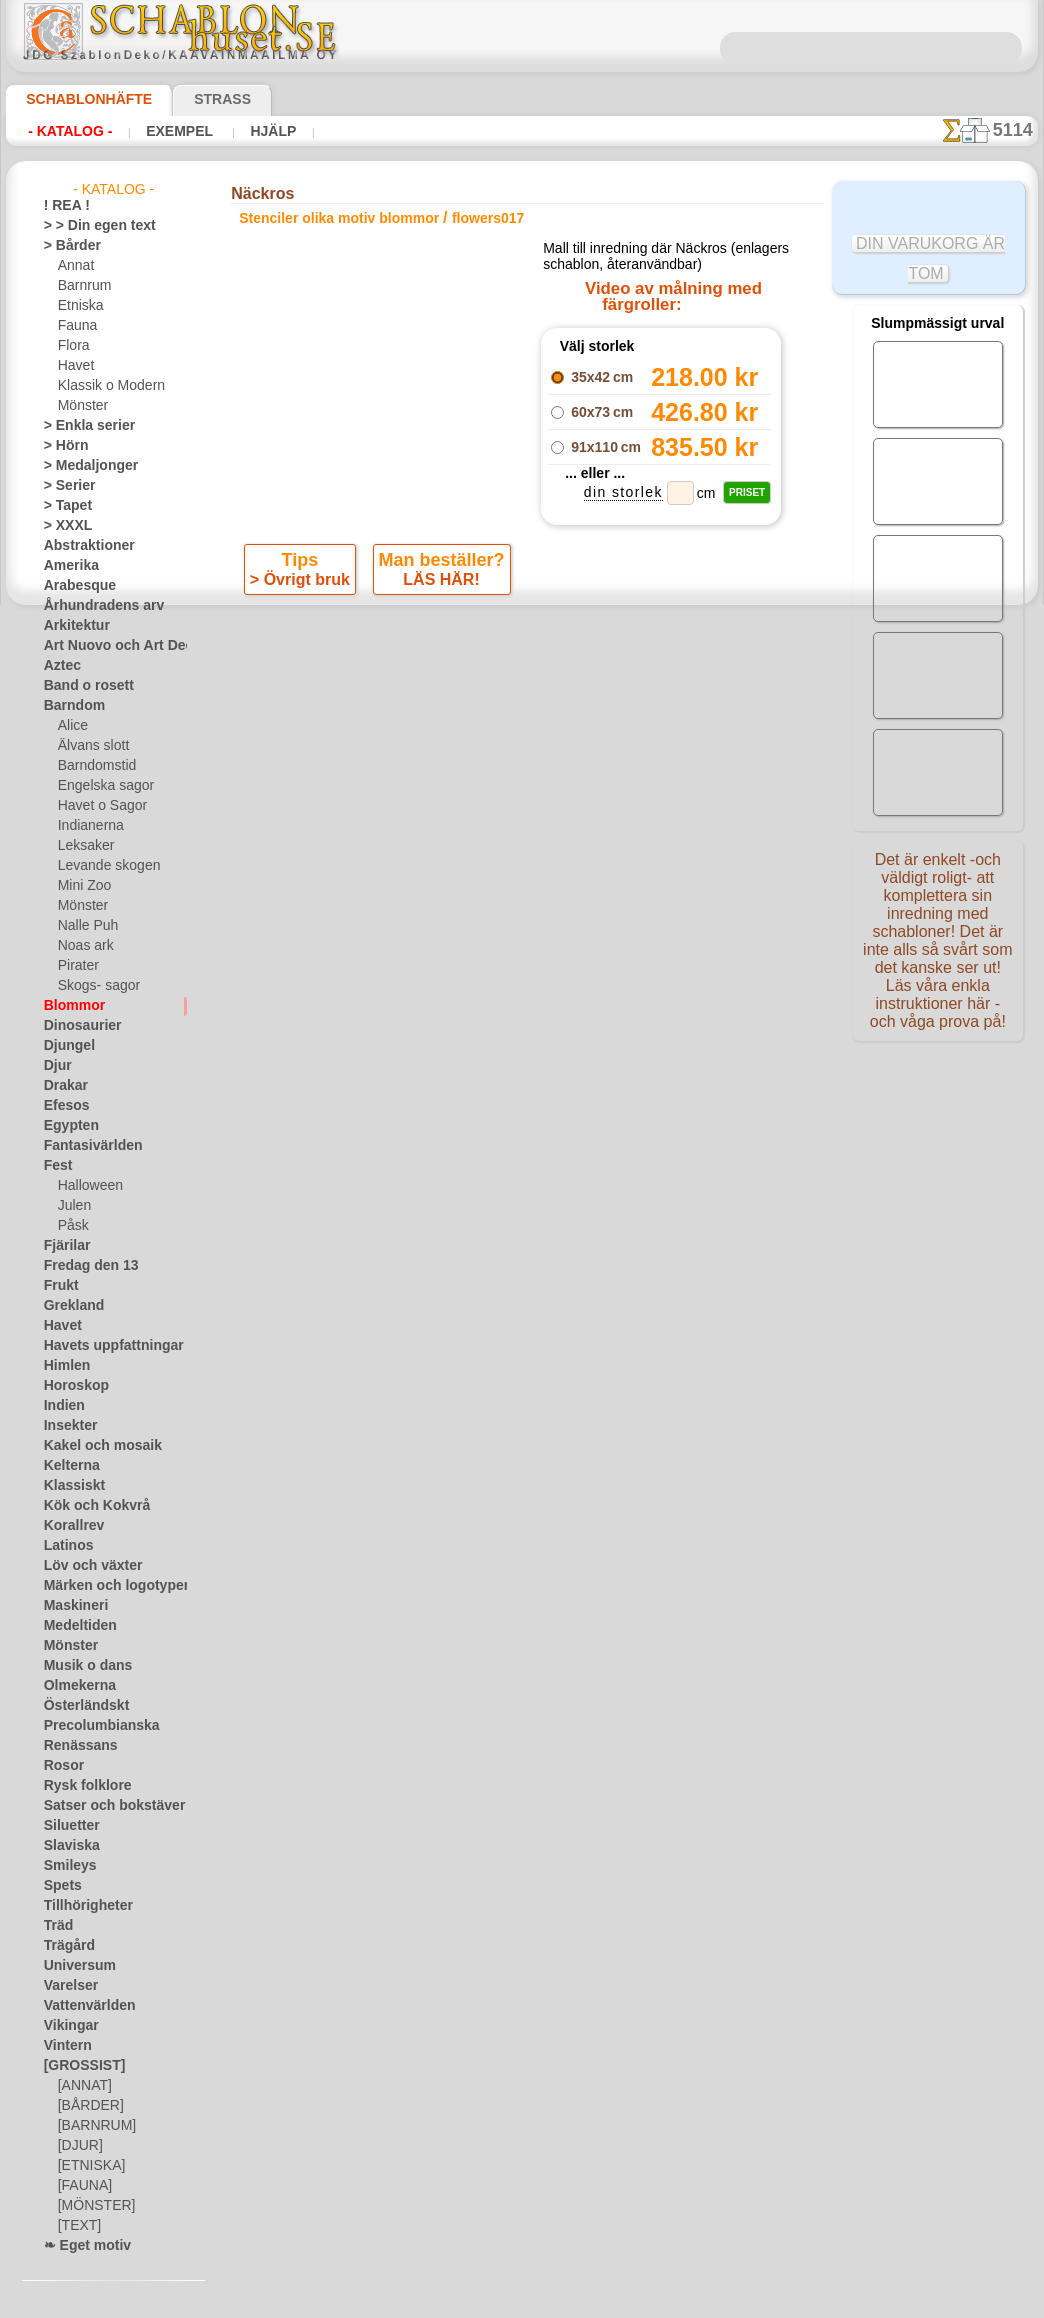 Image resolution: width=1044 pixels, height=2318 pixels. Describe the element at coordinates (84, 1566) in the screenshot. I see `Löv och växter` at that location.